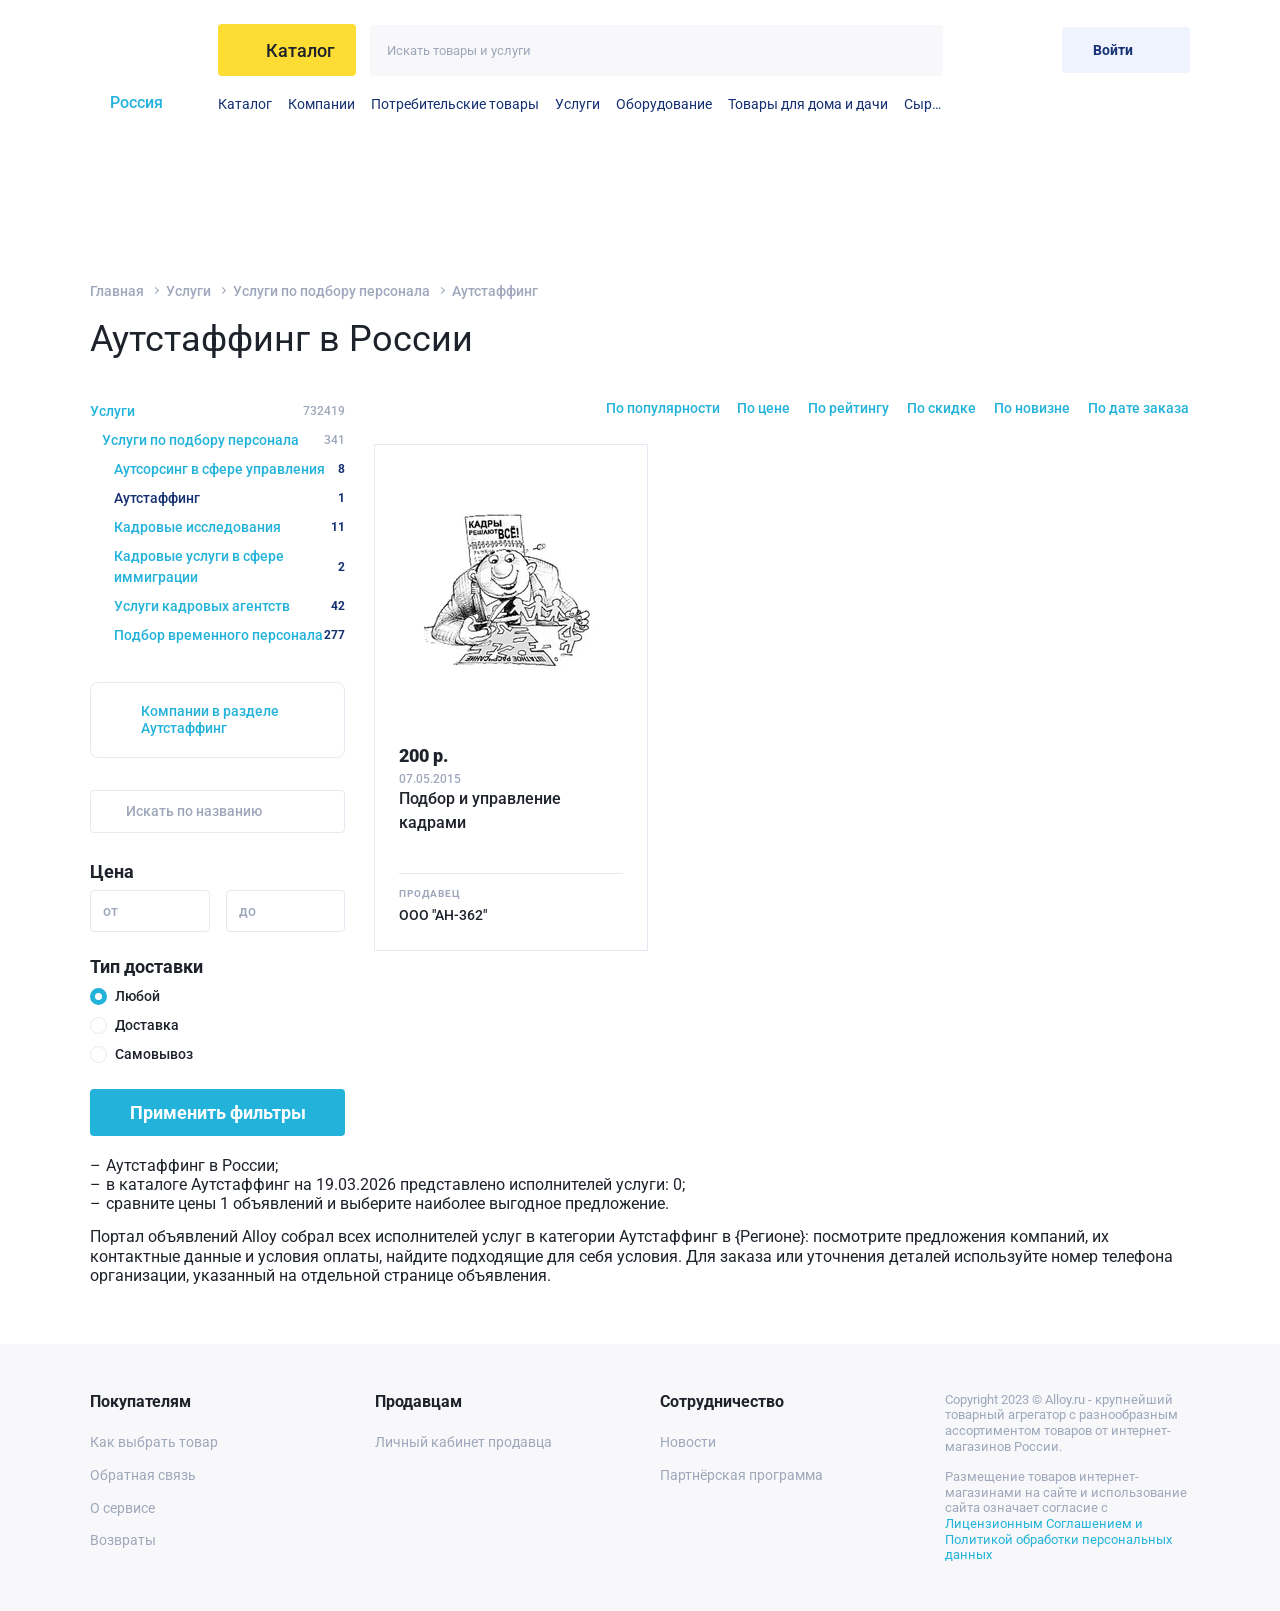 The height and width of the screenshot is (1611, 1280). Describe the element at coordinates (146, 50) in the screenshot. I see `[На главную]` at that location.